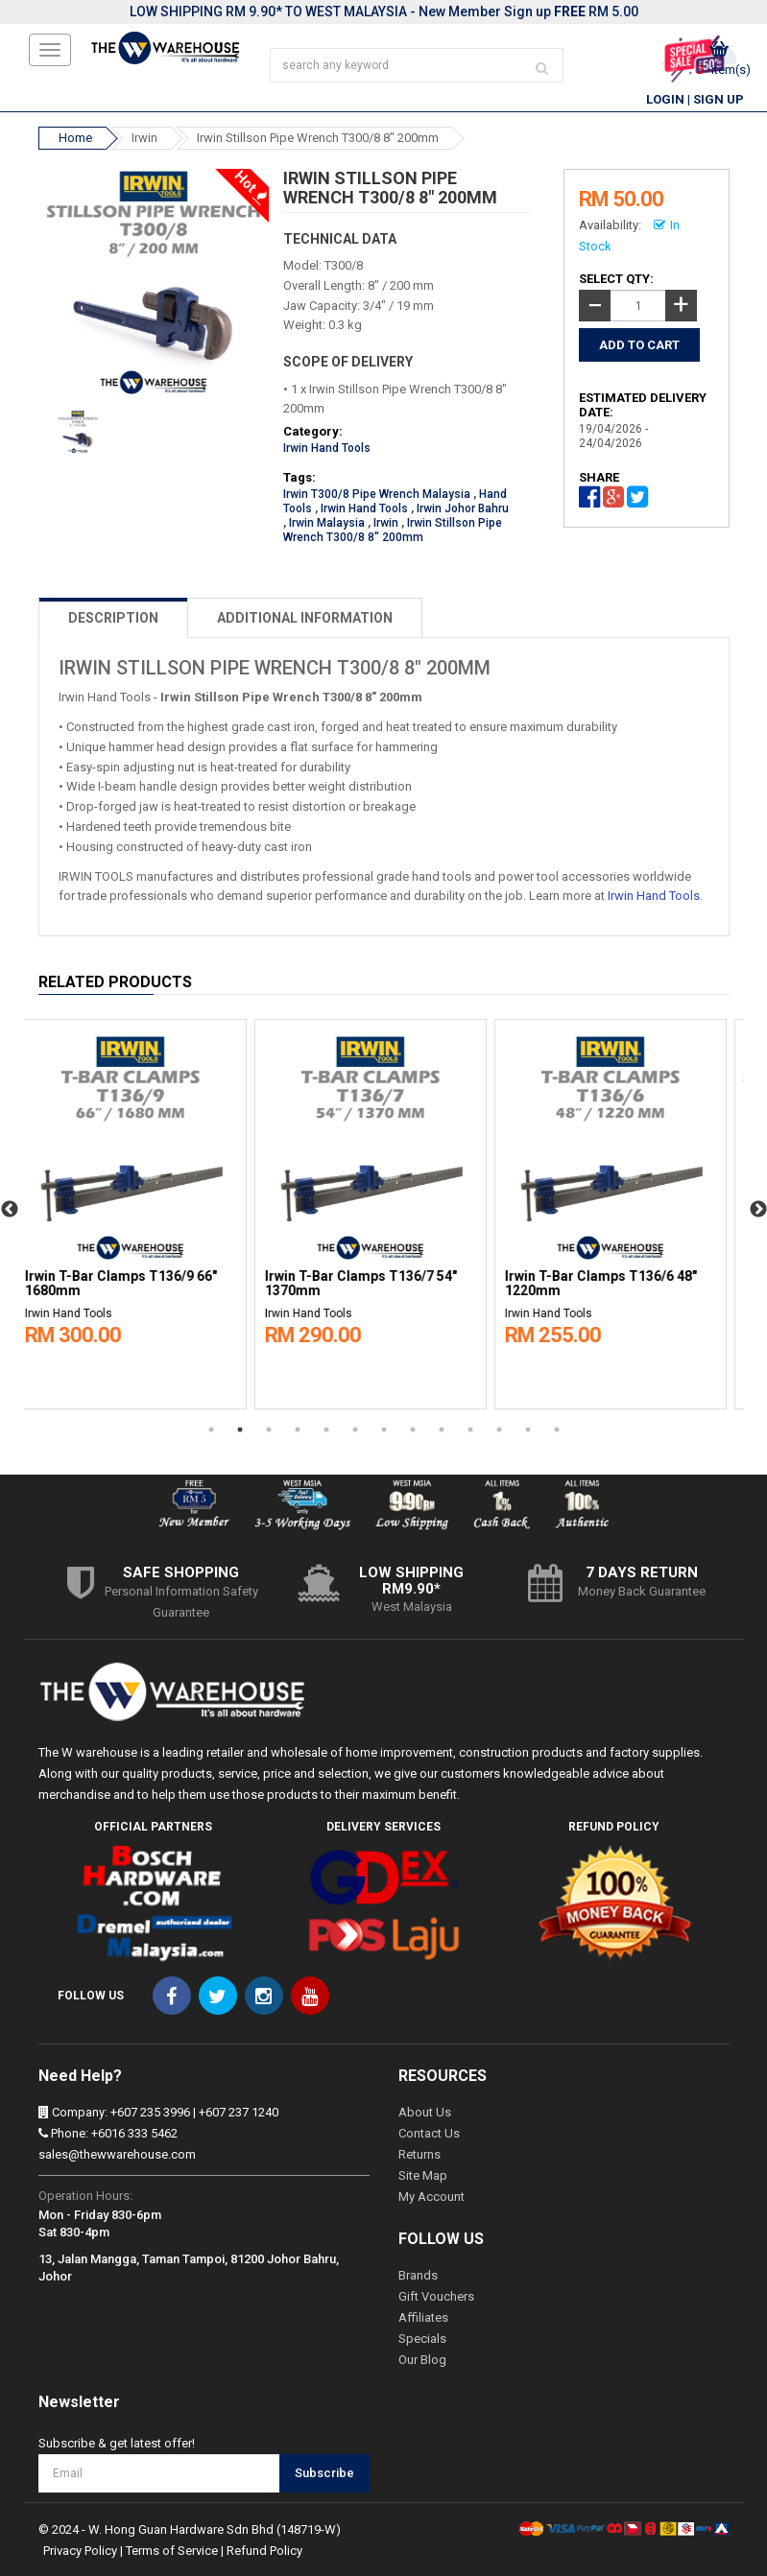 The height and width of the screenshot is (2576, 767). What do you see at coordinates (113, 618) in the screenshot?
I see `DESCRIPTION` at bounding box center [113, 618].